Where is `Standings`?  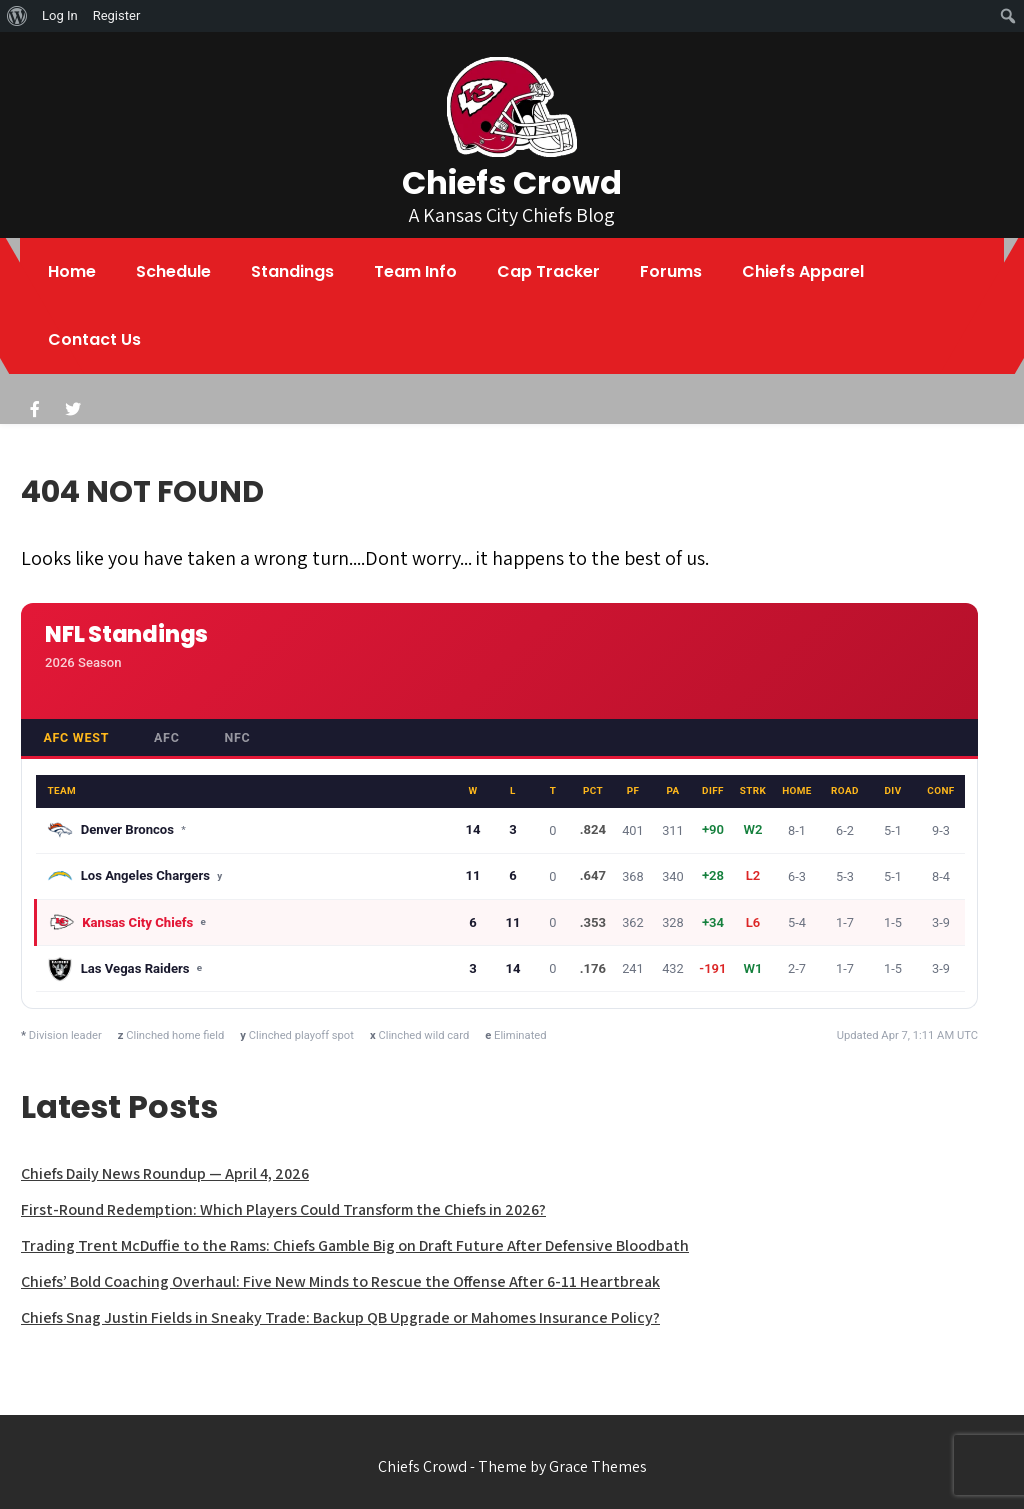 Standings is located at coordinates (292, 271).